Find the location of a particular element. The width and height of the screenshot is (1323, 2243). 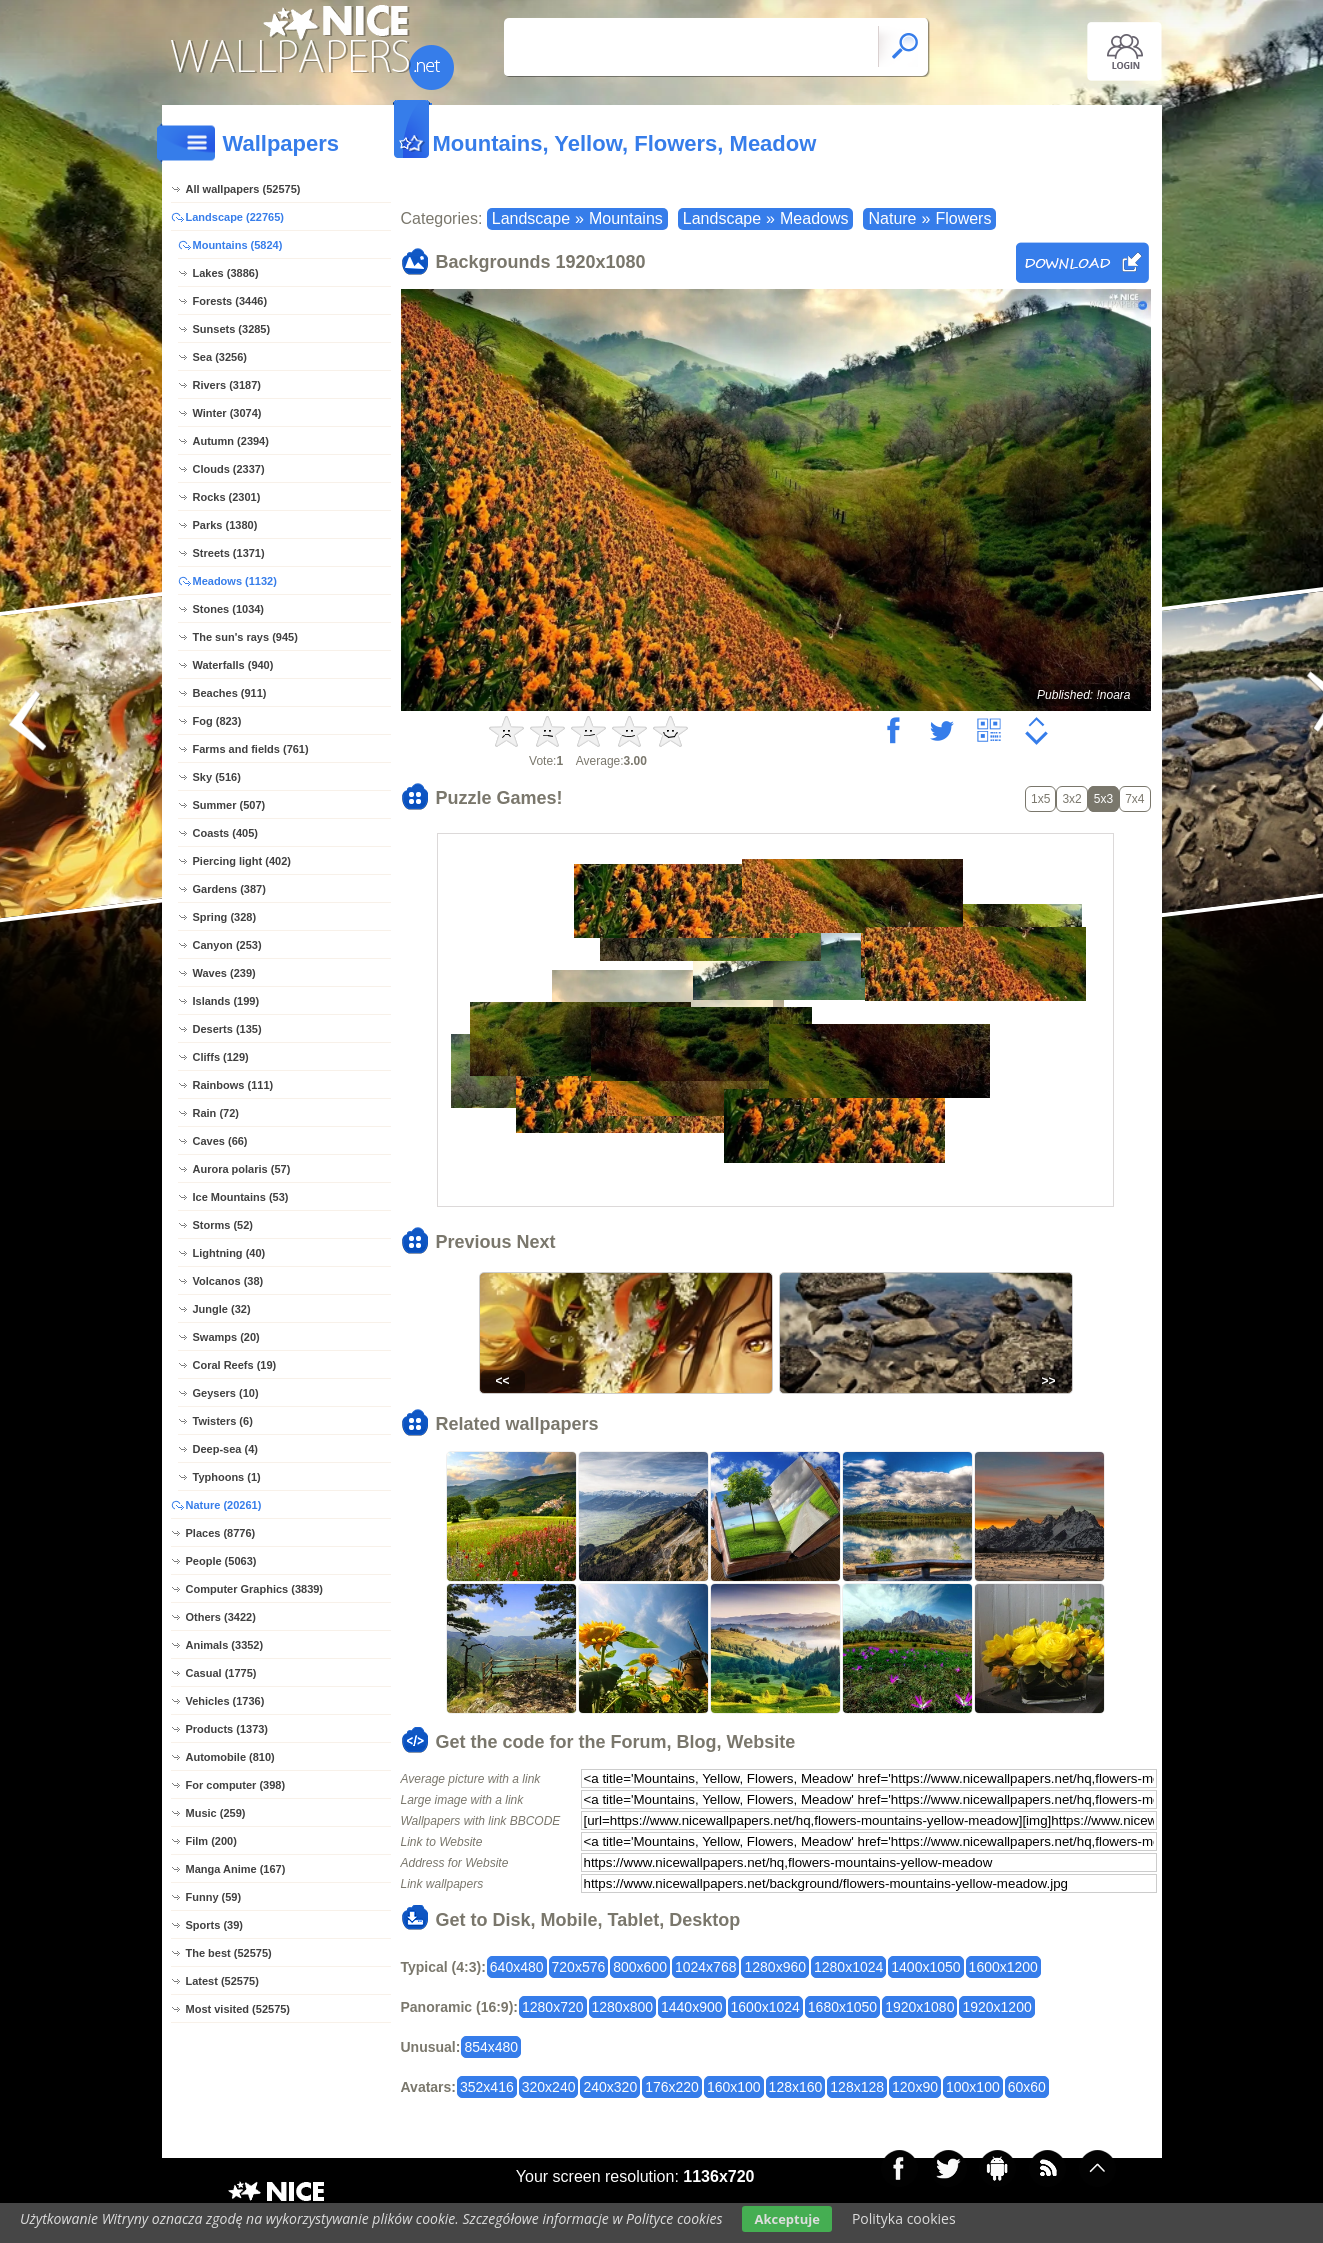

240x320 is located at coordinates (610, 2087).